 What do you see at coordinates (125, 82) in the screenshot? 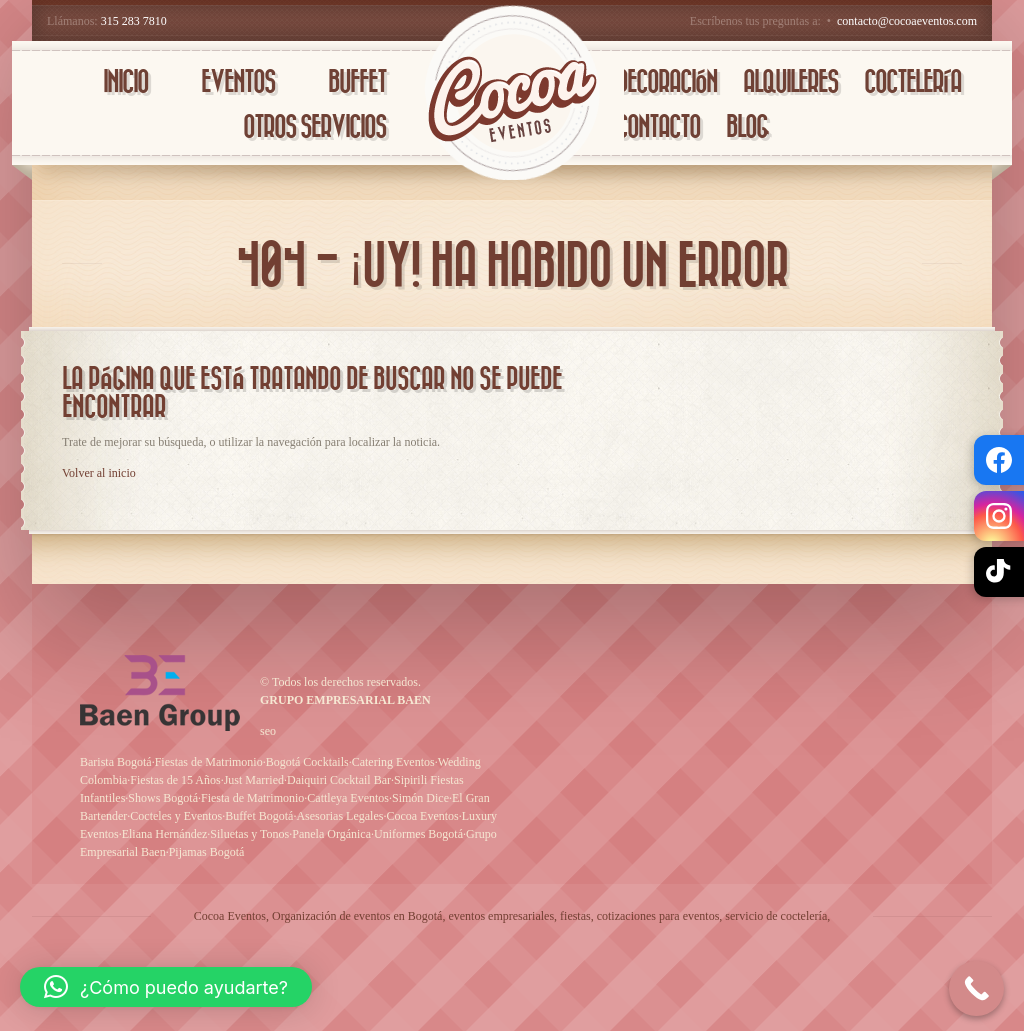
I see `INICIO` at bounding box center [125, 82].